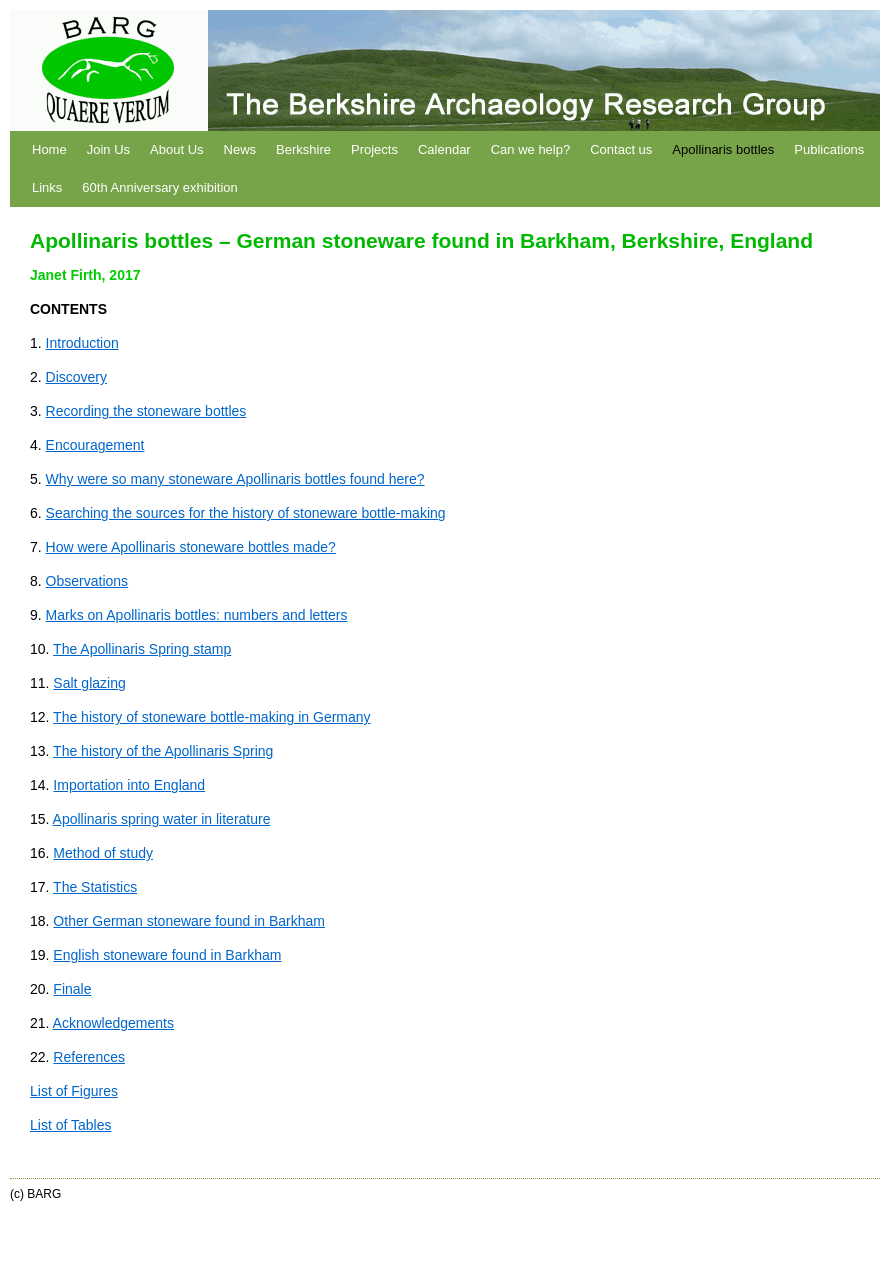  I want to click on Observations, so click(87, 581).